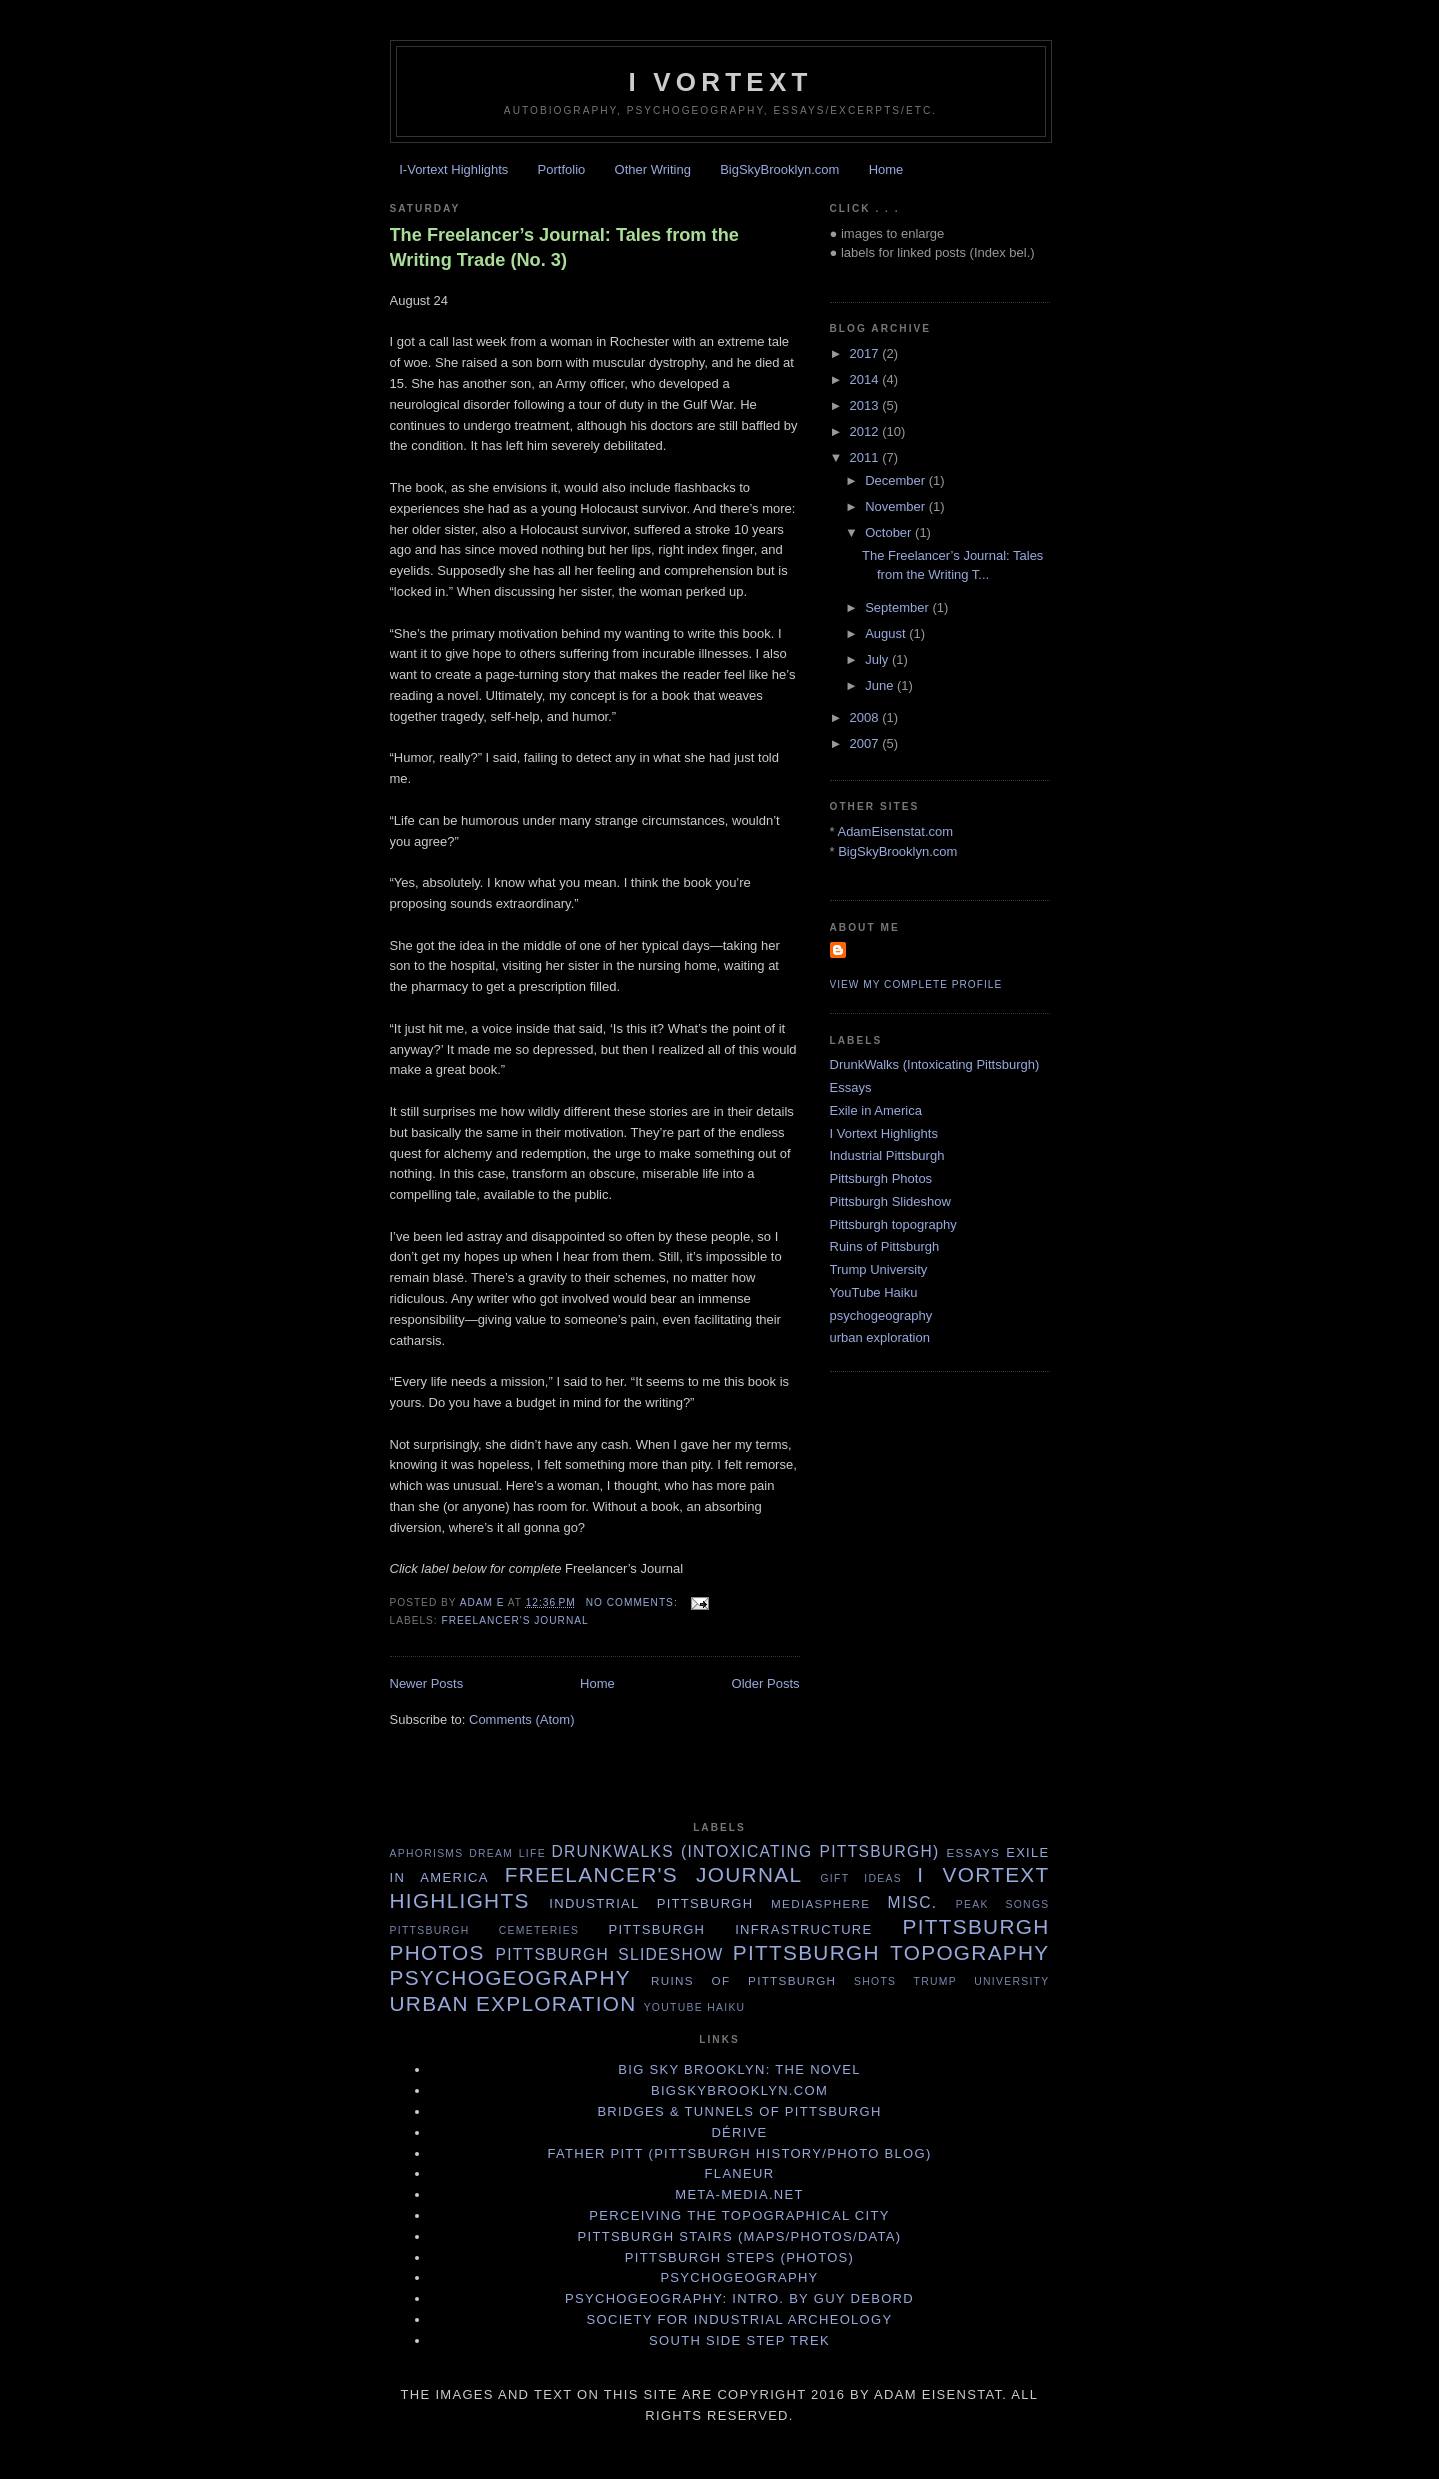 The width and height of the screenshot is (1439, 2479). What do you see at coordinates (739, 2069) in the screenshot?
I see `Big Sky Brooklyn: The Novel` at bounding box center [739, 2069].